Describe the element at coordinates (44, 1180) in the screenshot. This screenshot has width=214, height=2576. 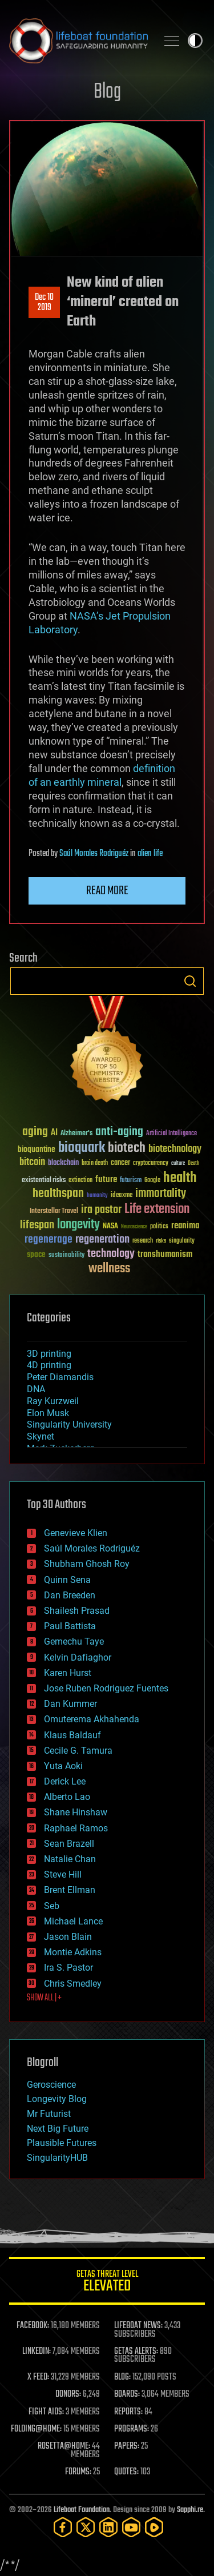
I see `existential risks [existential risks (36 items)]` at that location.